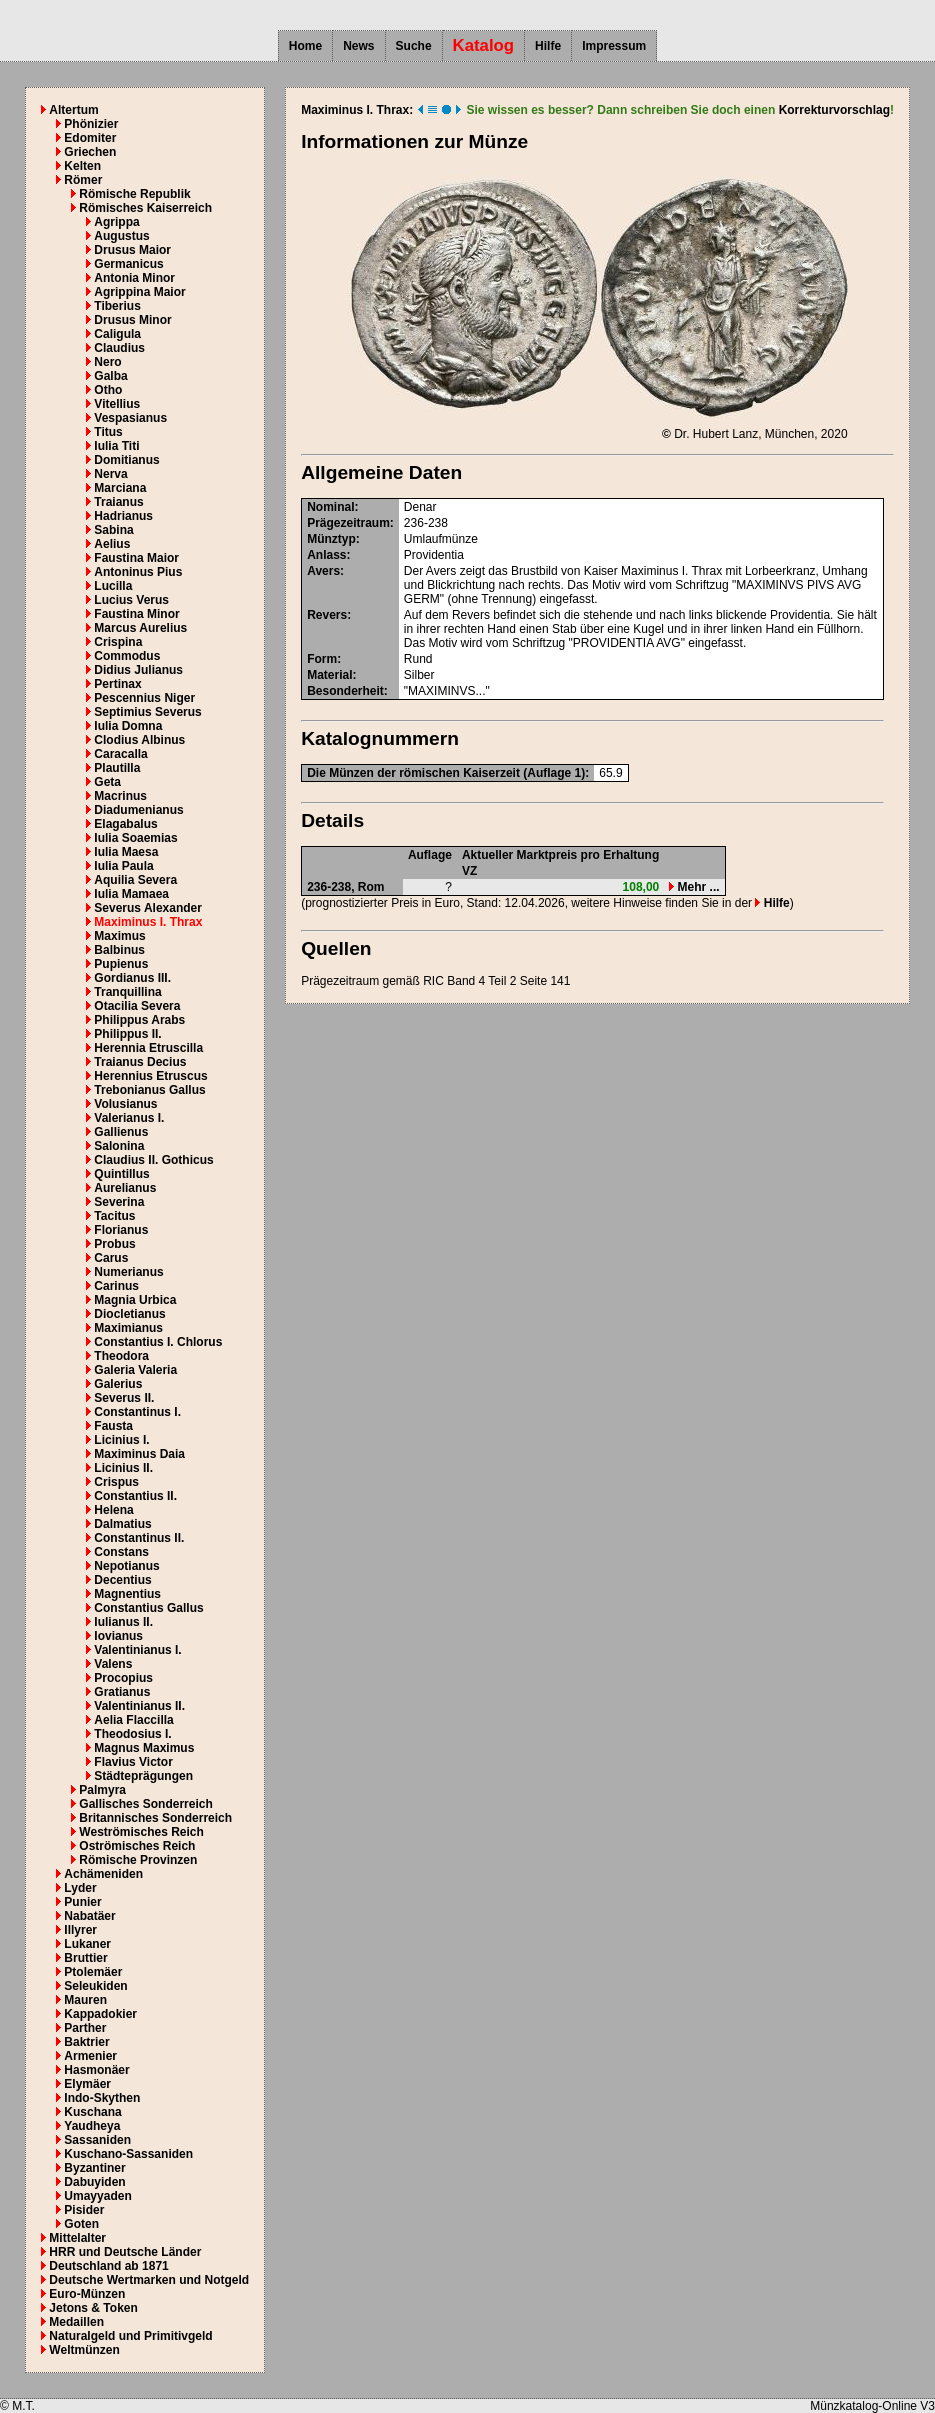 The image size is (935, 2413). Describe the element at coordinates (117, 404) in the screenshot. I see `Vitellius` at that location.